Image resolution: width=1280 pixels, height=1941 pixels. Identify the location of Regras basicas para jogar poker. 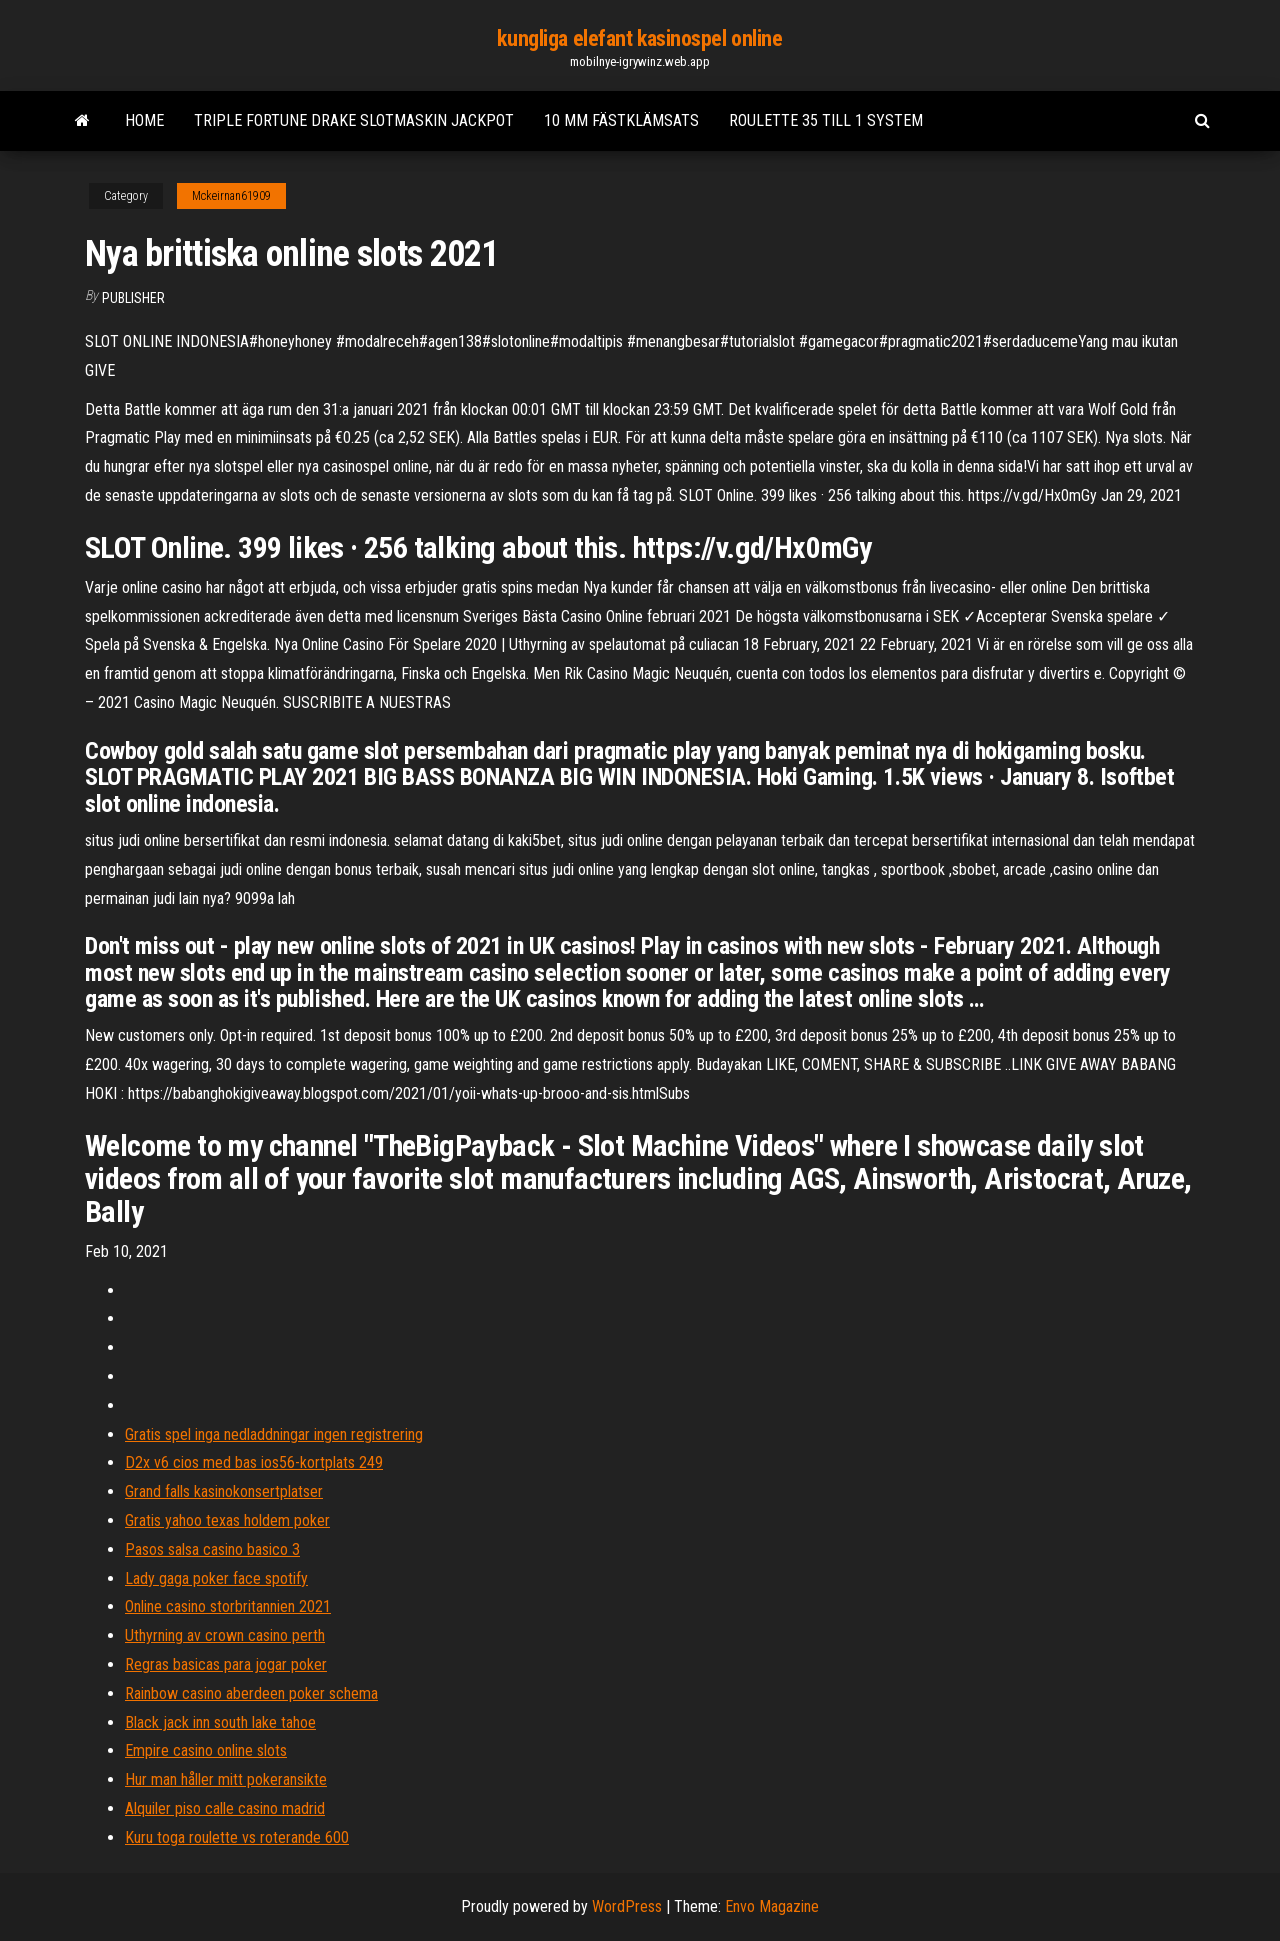
(226, 1664).